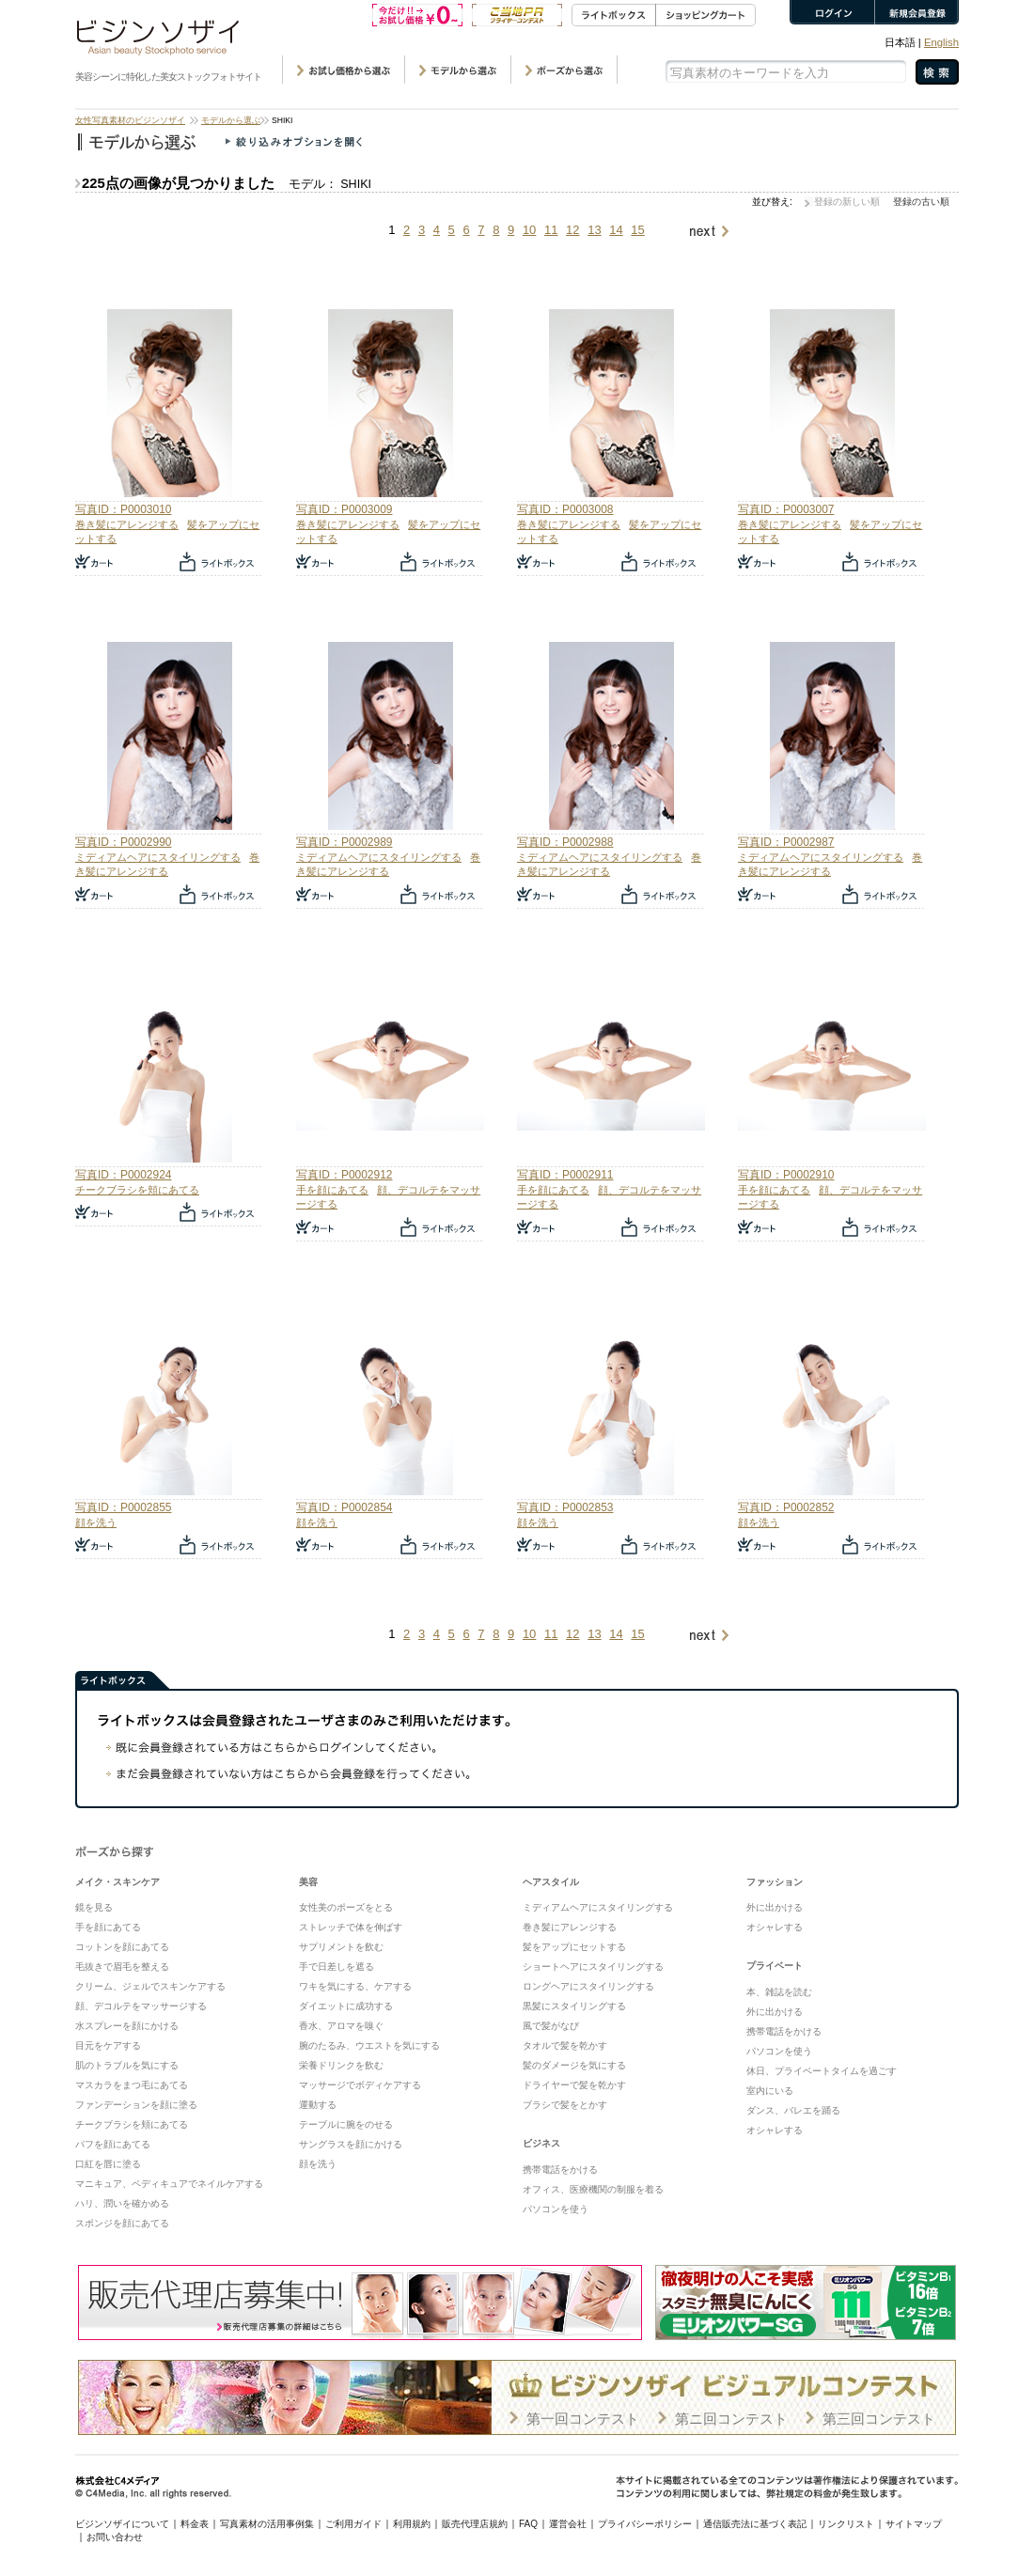  I want to click on 手を顔にあてる, so click(332, 1189).